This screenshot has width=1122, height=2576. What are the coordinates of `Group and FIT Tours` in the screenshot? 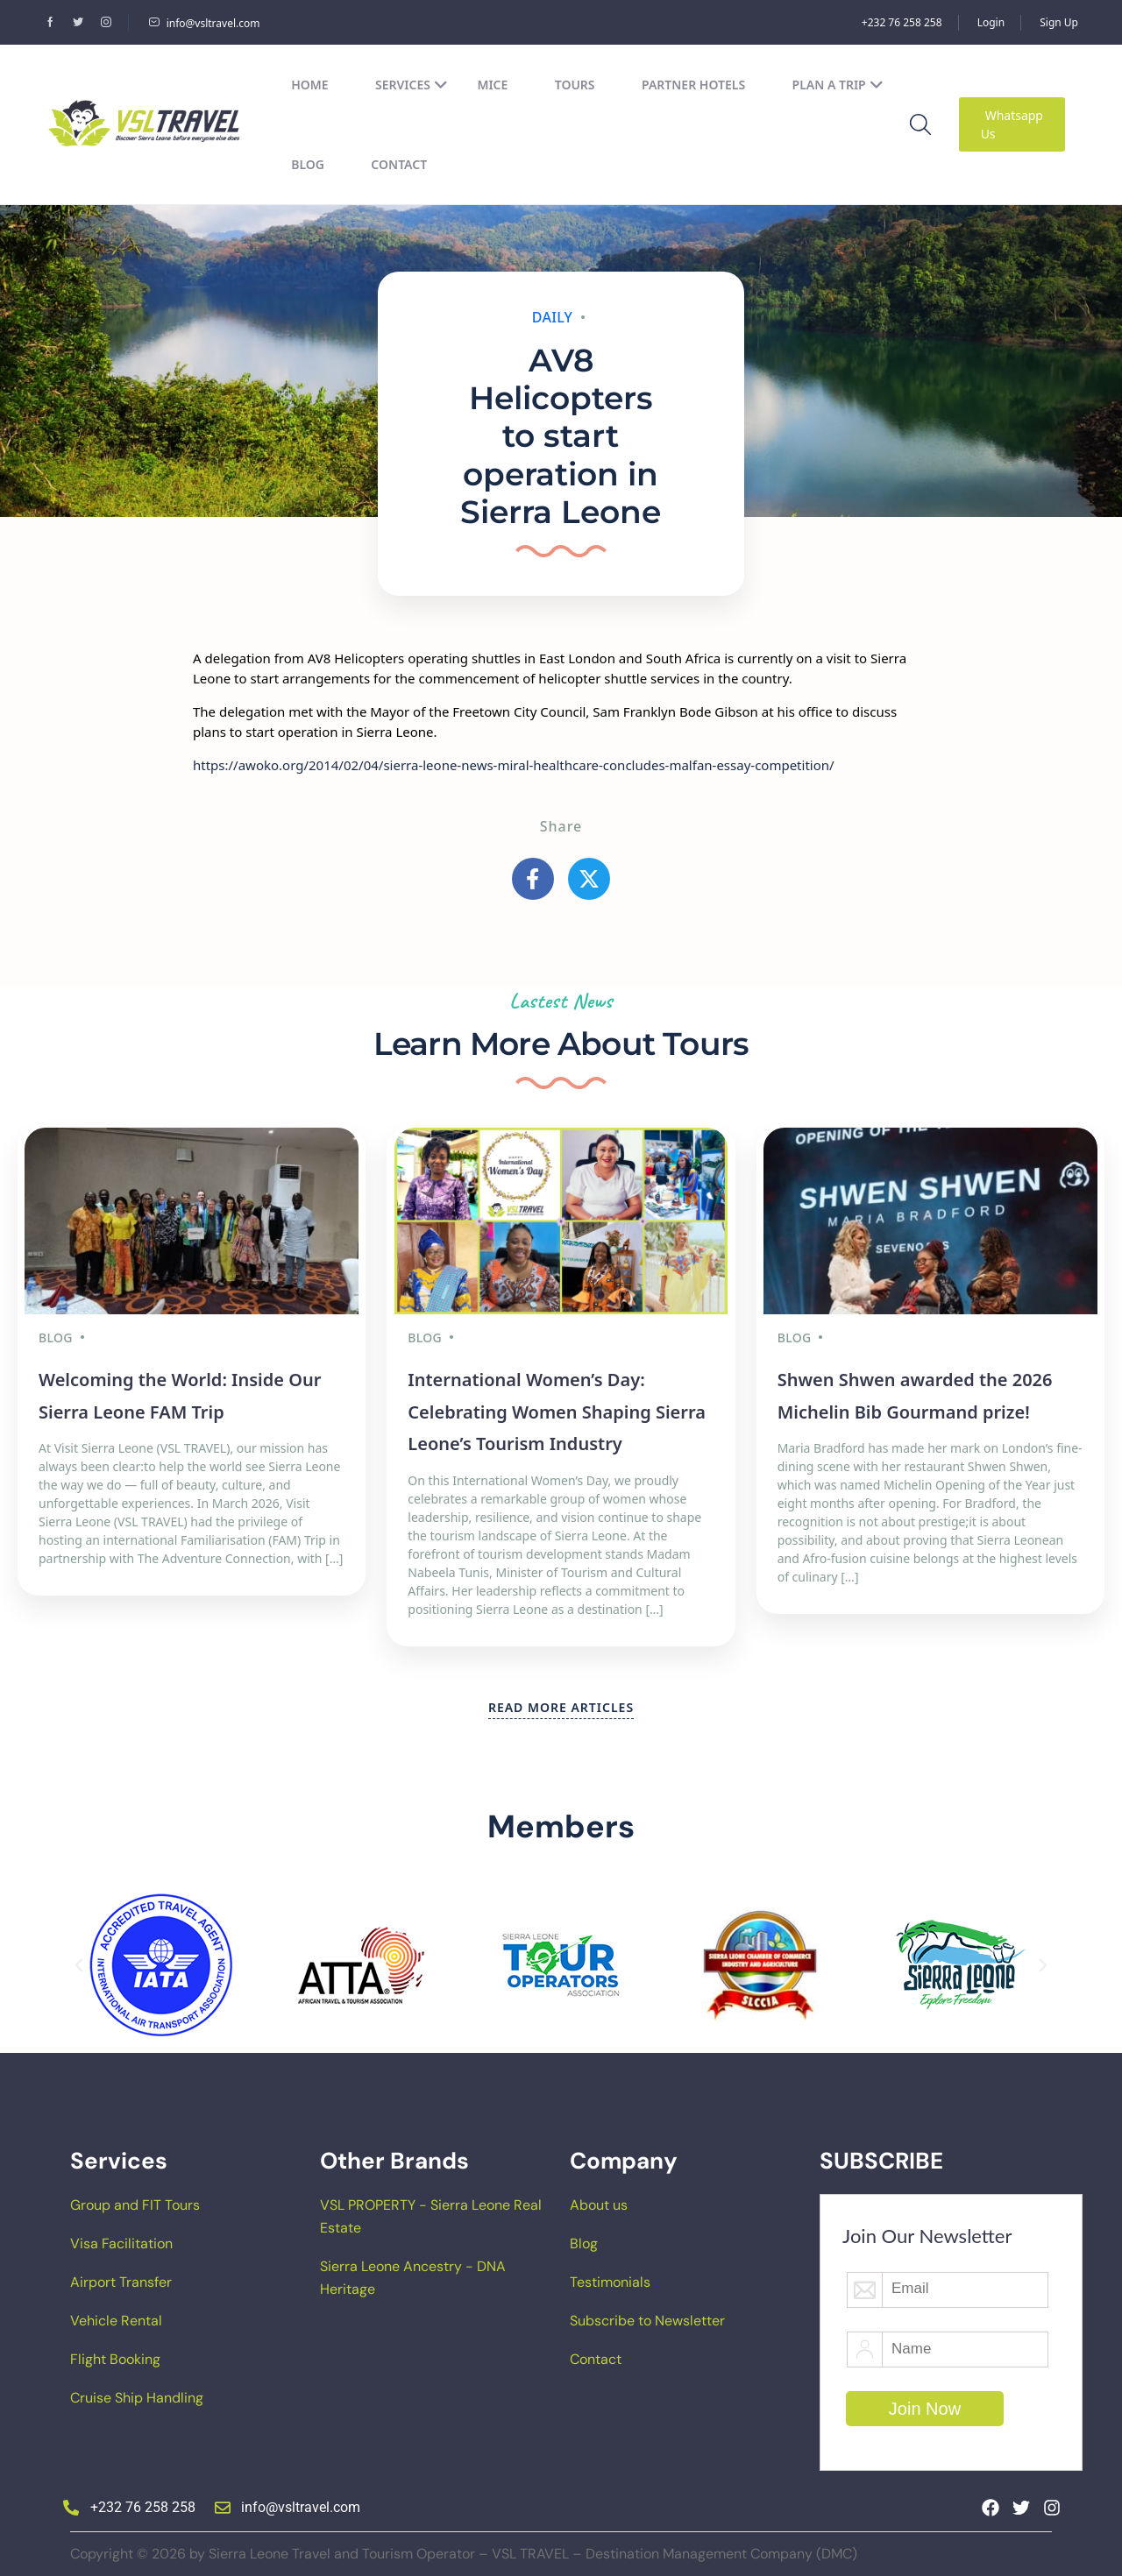 It's located at (135, 2199).